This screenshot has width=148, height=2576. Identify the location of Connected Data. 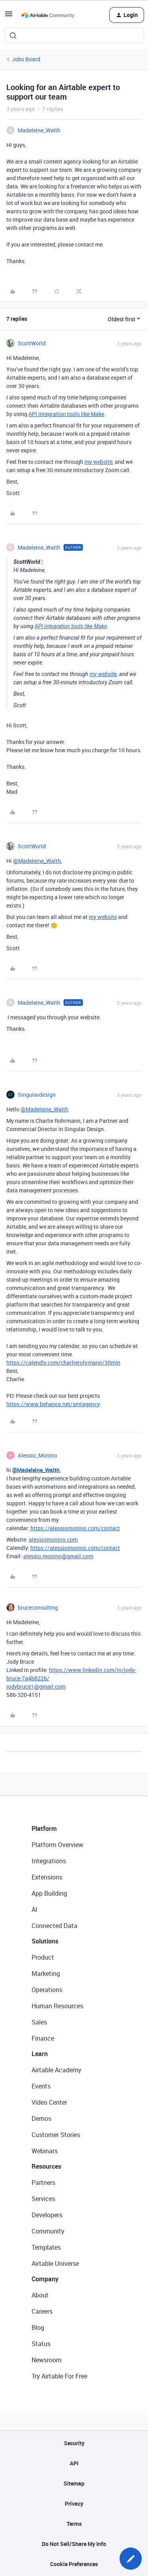
(54, 1925).